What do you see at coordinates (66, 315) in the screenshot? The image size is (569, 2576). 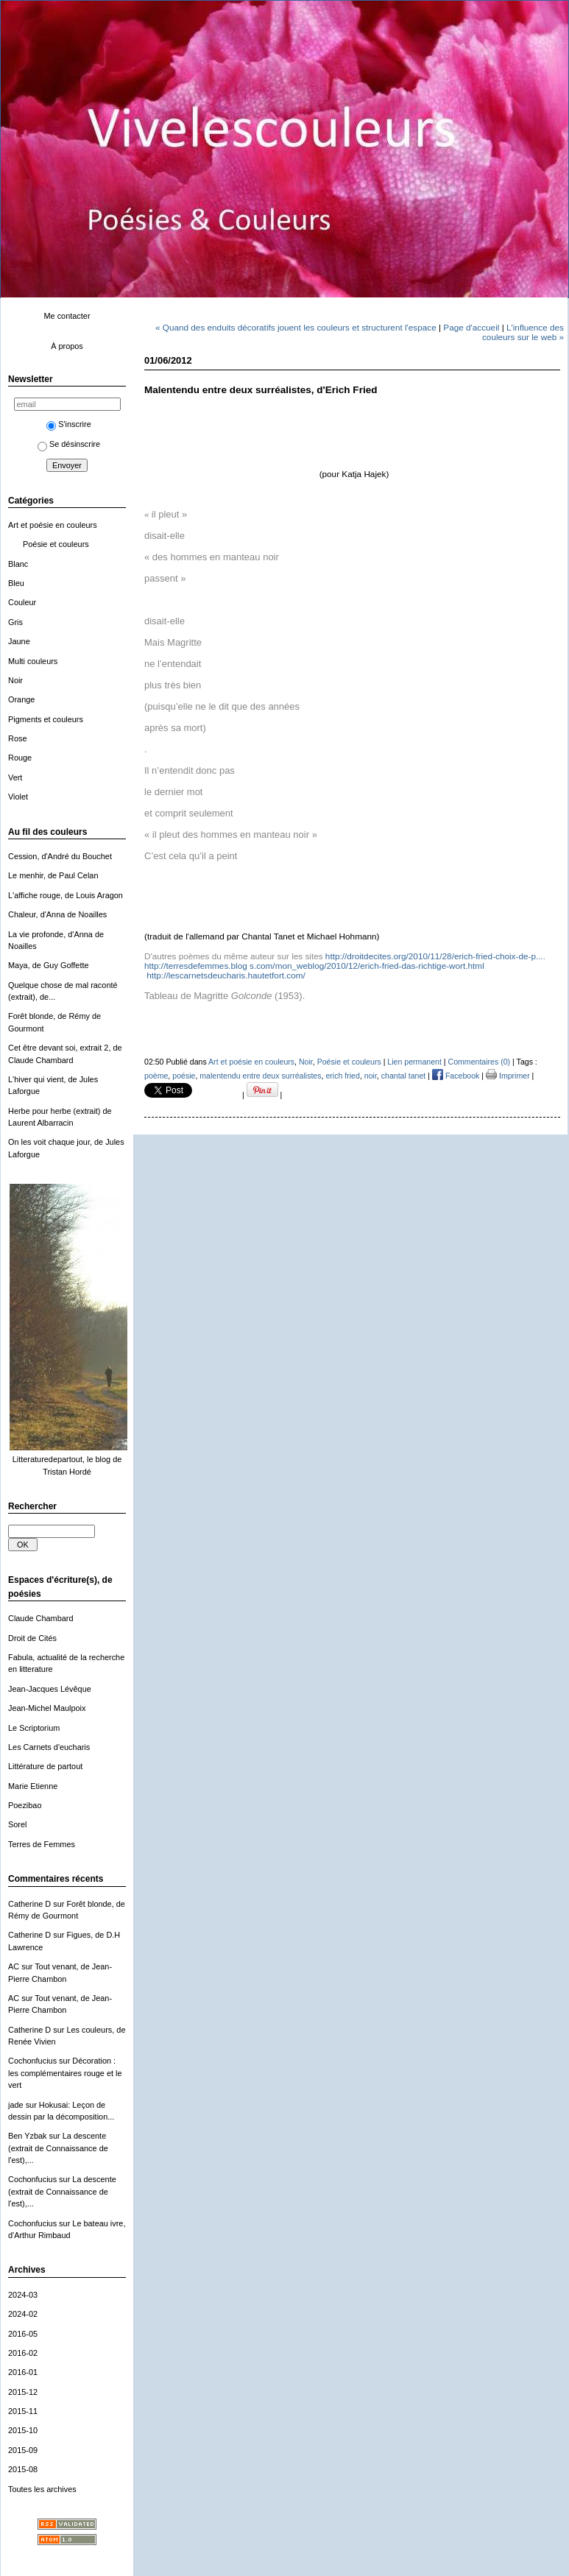 I see `Me contacter` at bounding box center [66, 315].